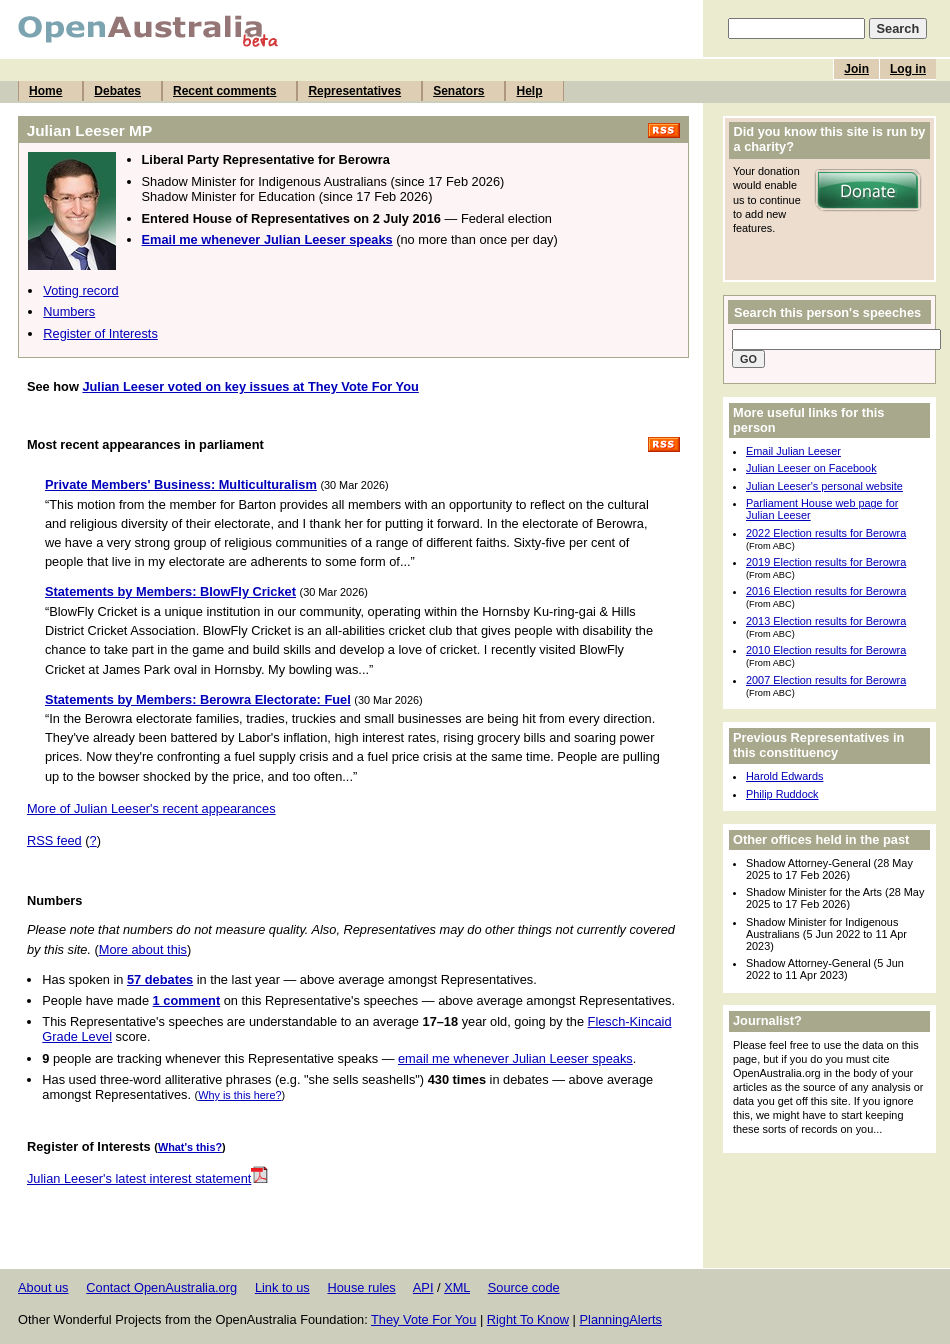 This screenshot has height=1344, width=950. Describe the element at coordinates (151, 808) in the screenshot. I see `More of Julian Leeser's recent appearances` at that location.